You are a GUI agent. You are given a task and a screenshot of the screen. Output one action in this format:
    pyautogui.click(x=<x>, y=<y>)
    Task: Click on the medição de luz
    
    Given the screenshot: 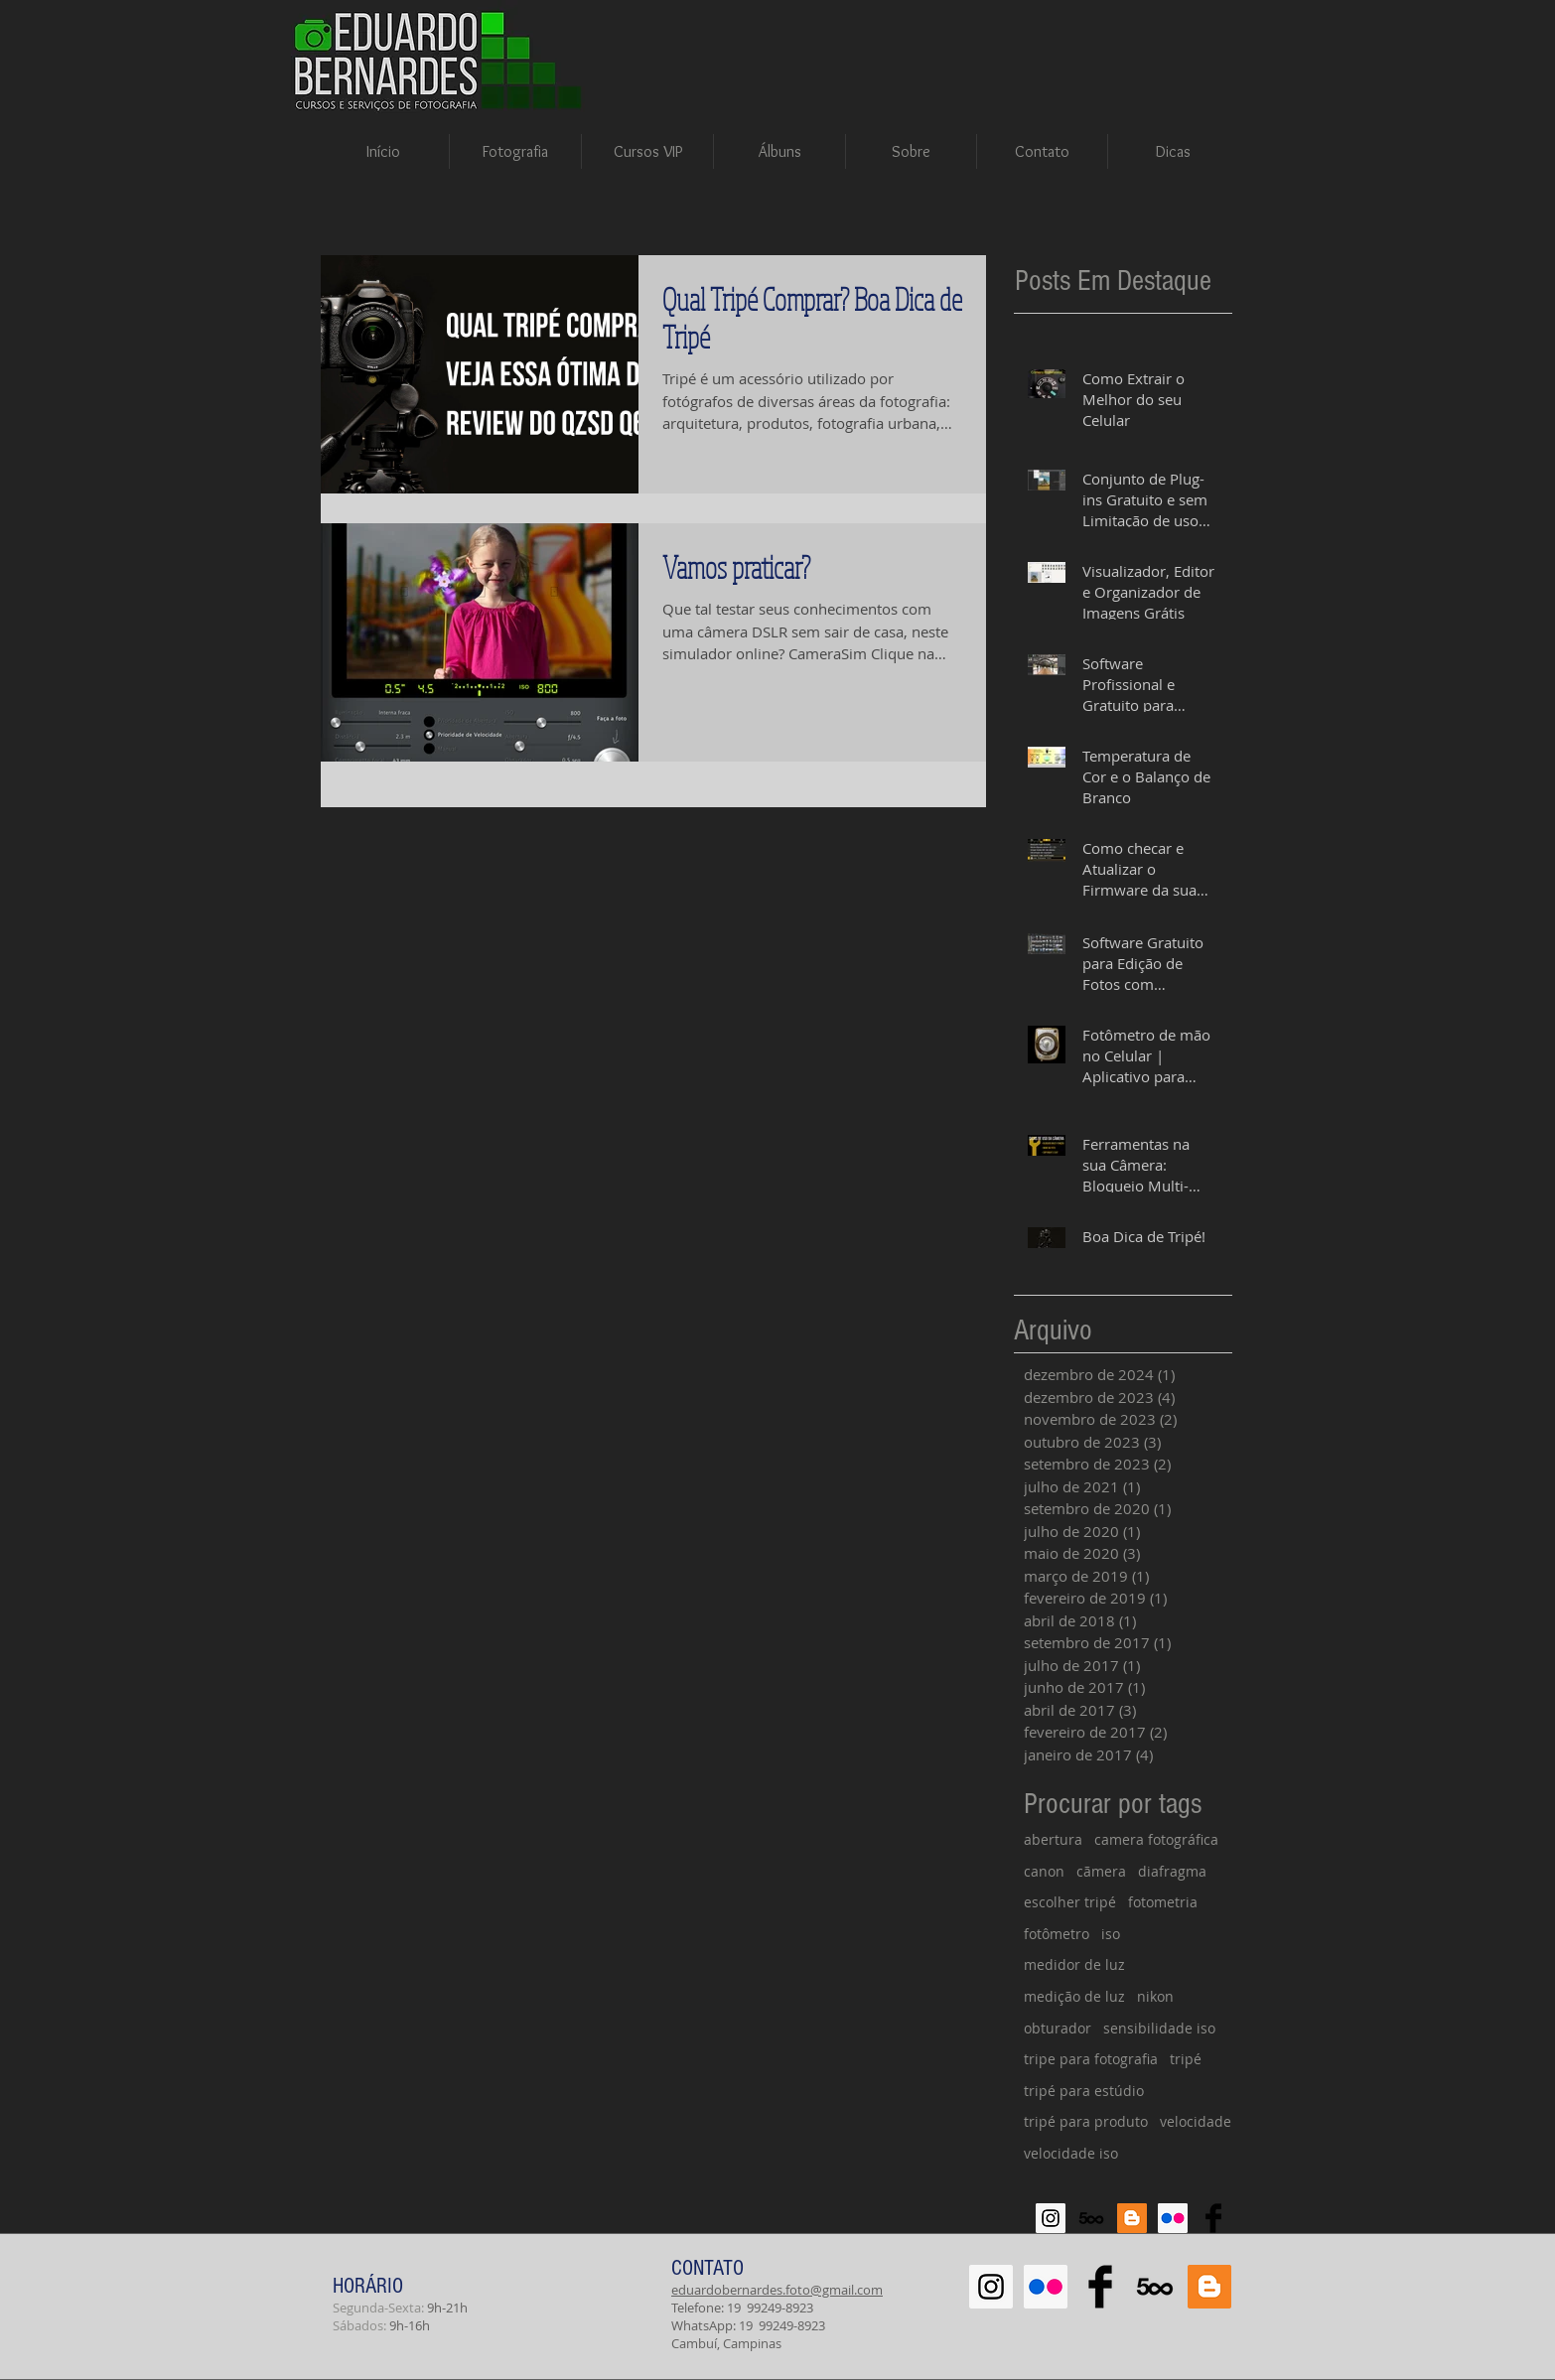 What is the action you would take?
    pyautogui.click(x=1074, y=1996)
    